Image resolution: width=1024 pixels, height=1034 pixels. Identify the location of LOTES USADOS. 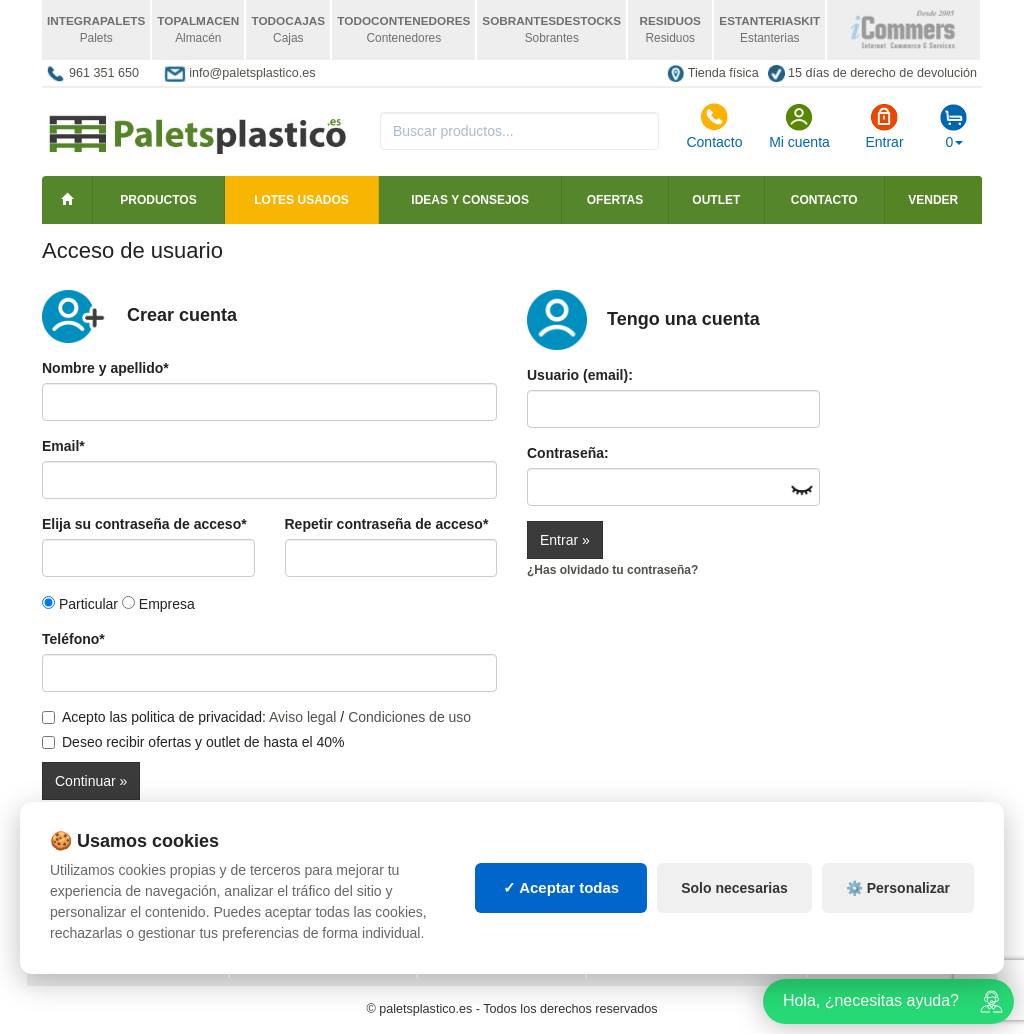
(301, 200).